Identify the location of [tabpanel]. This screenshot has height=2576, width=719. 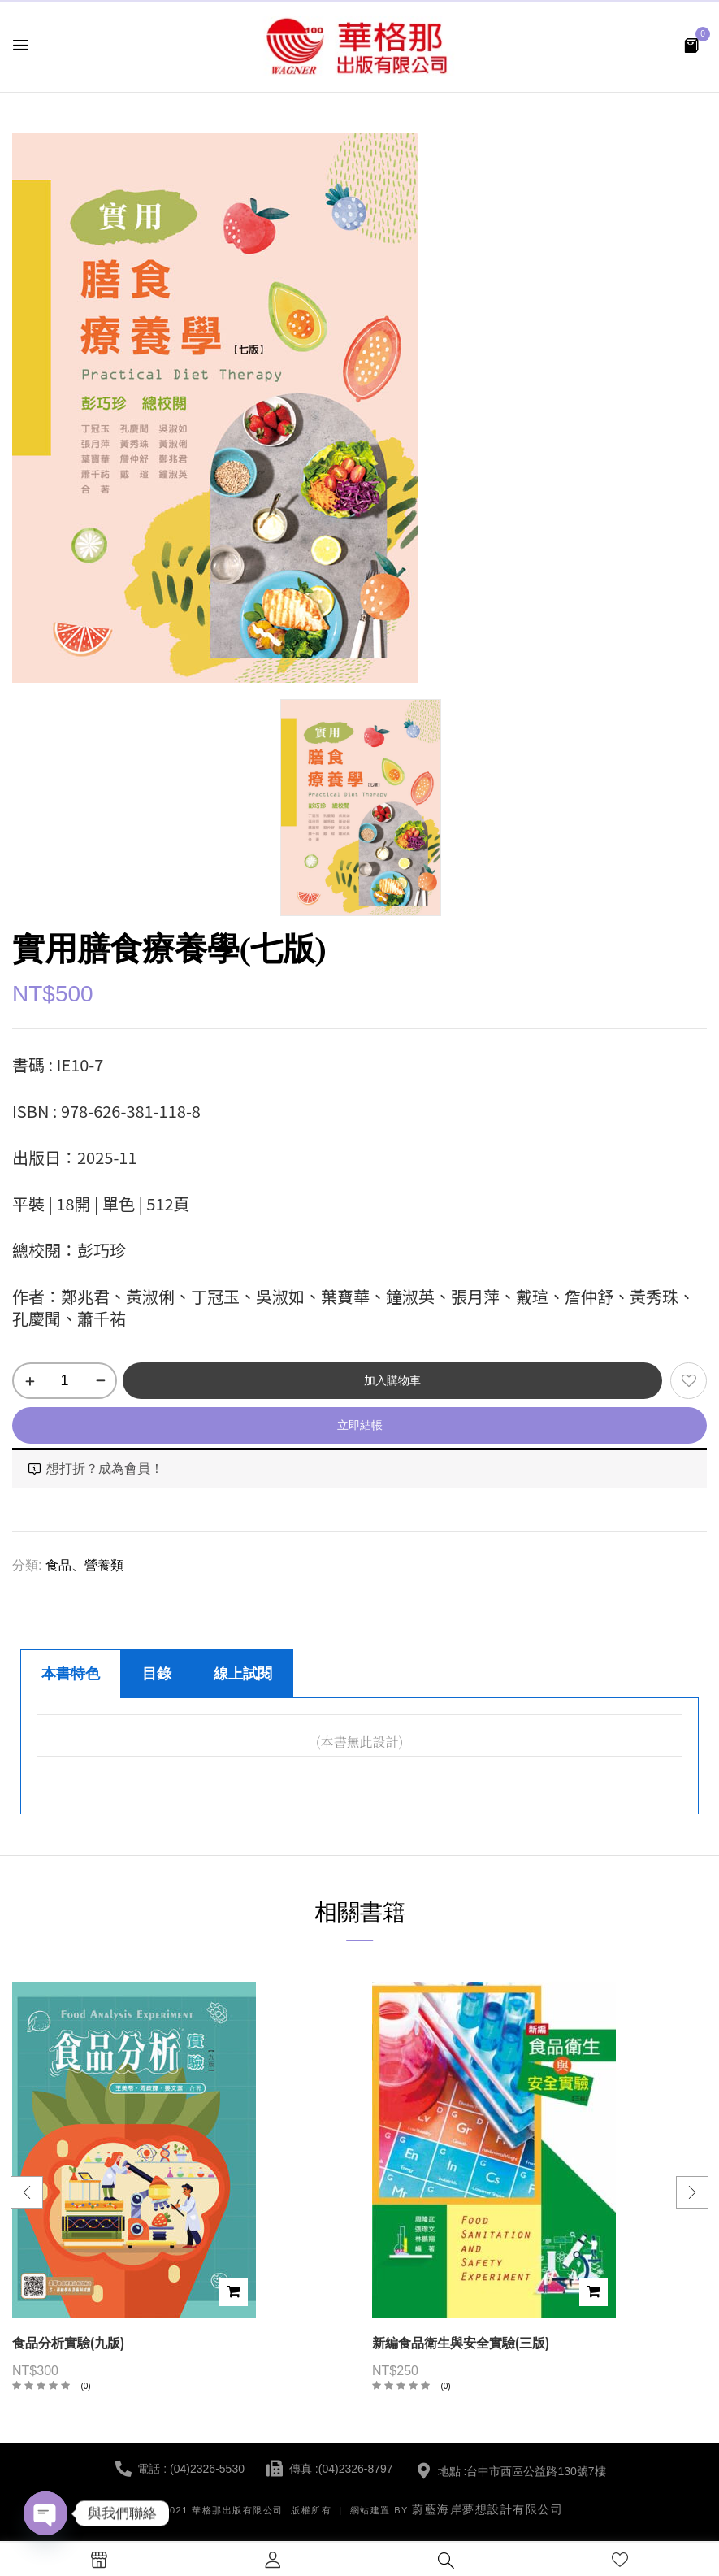
(359, 1756).